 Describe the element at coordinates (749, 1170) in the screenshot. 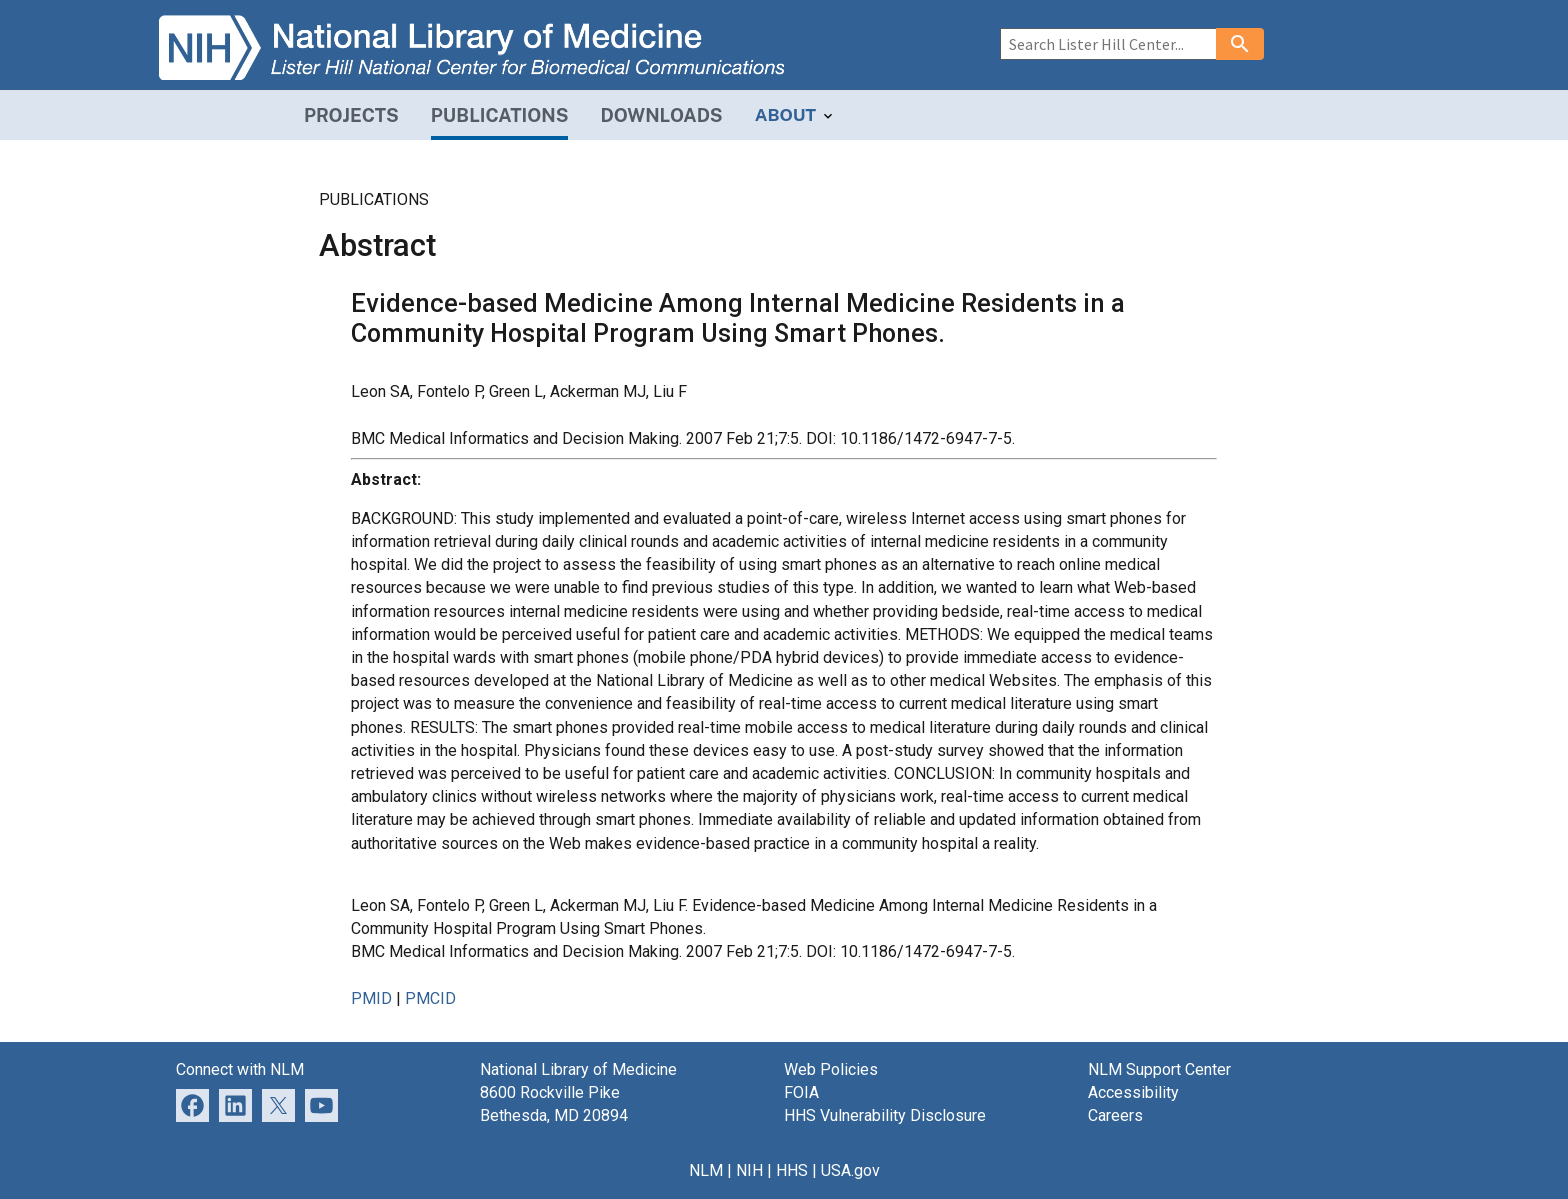

I see `NIH` at that location.